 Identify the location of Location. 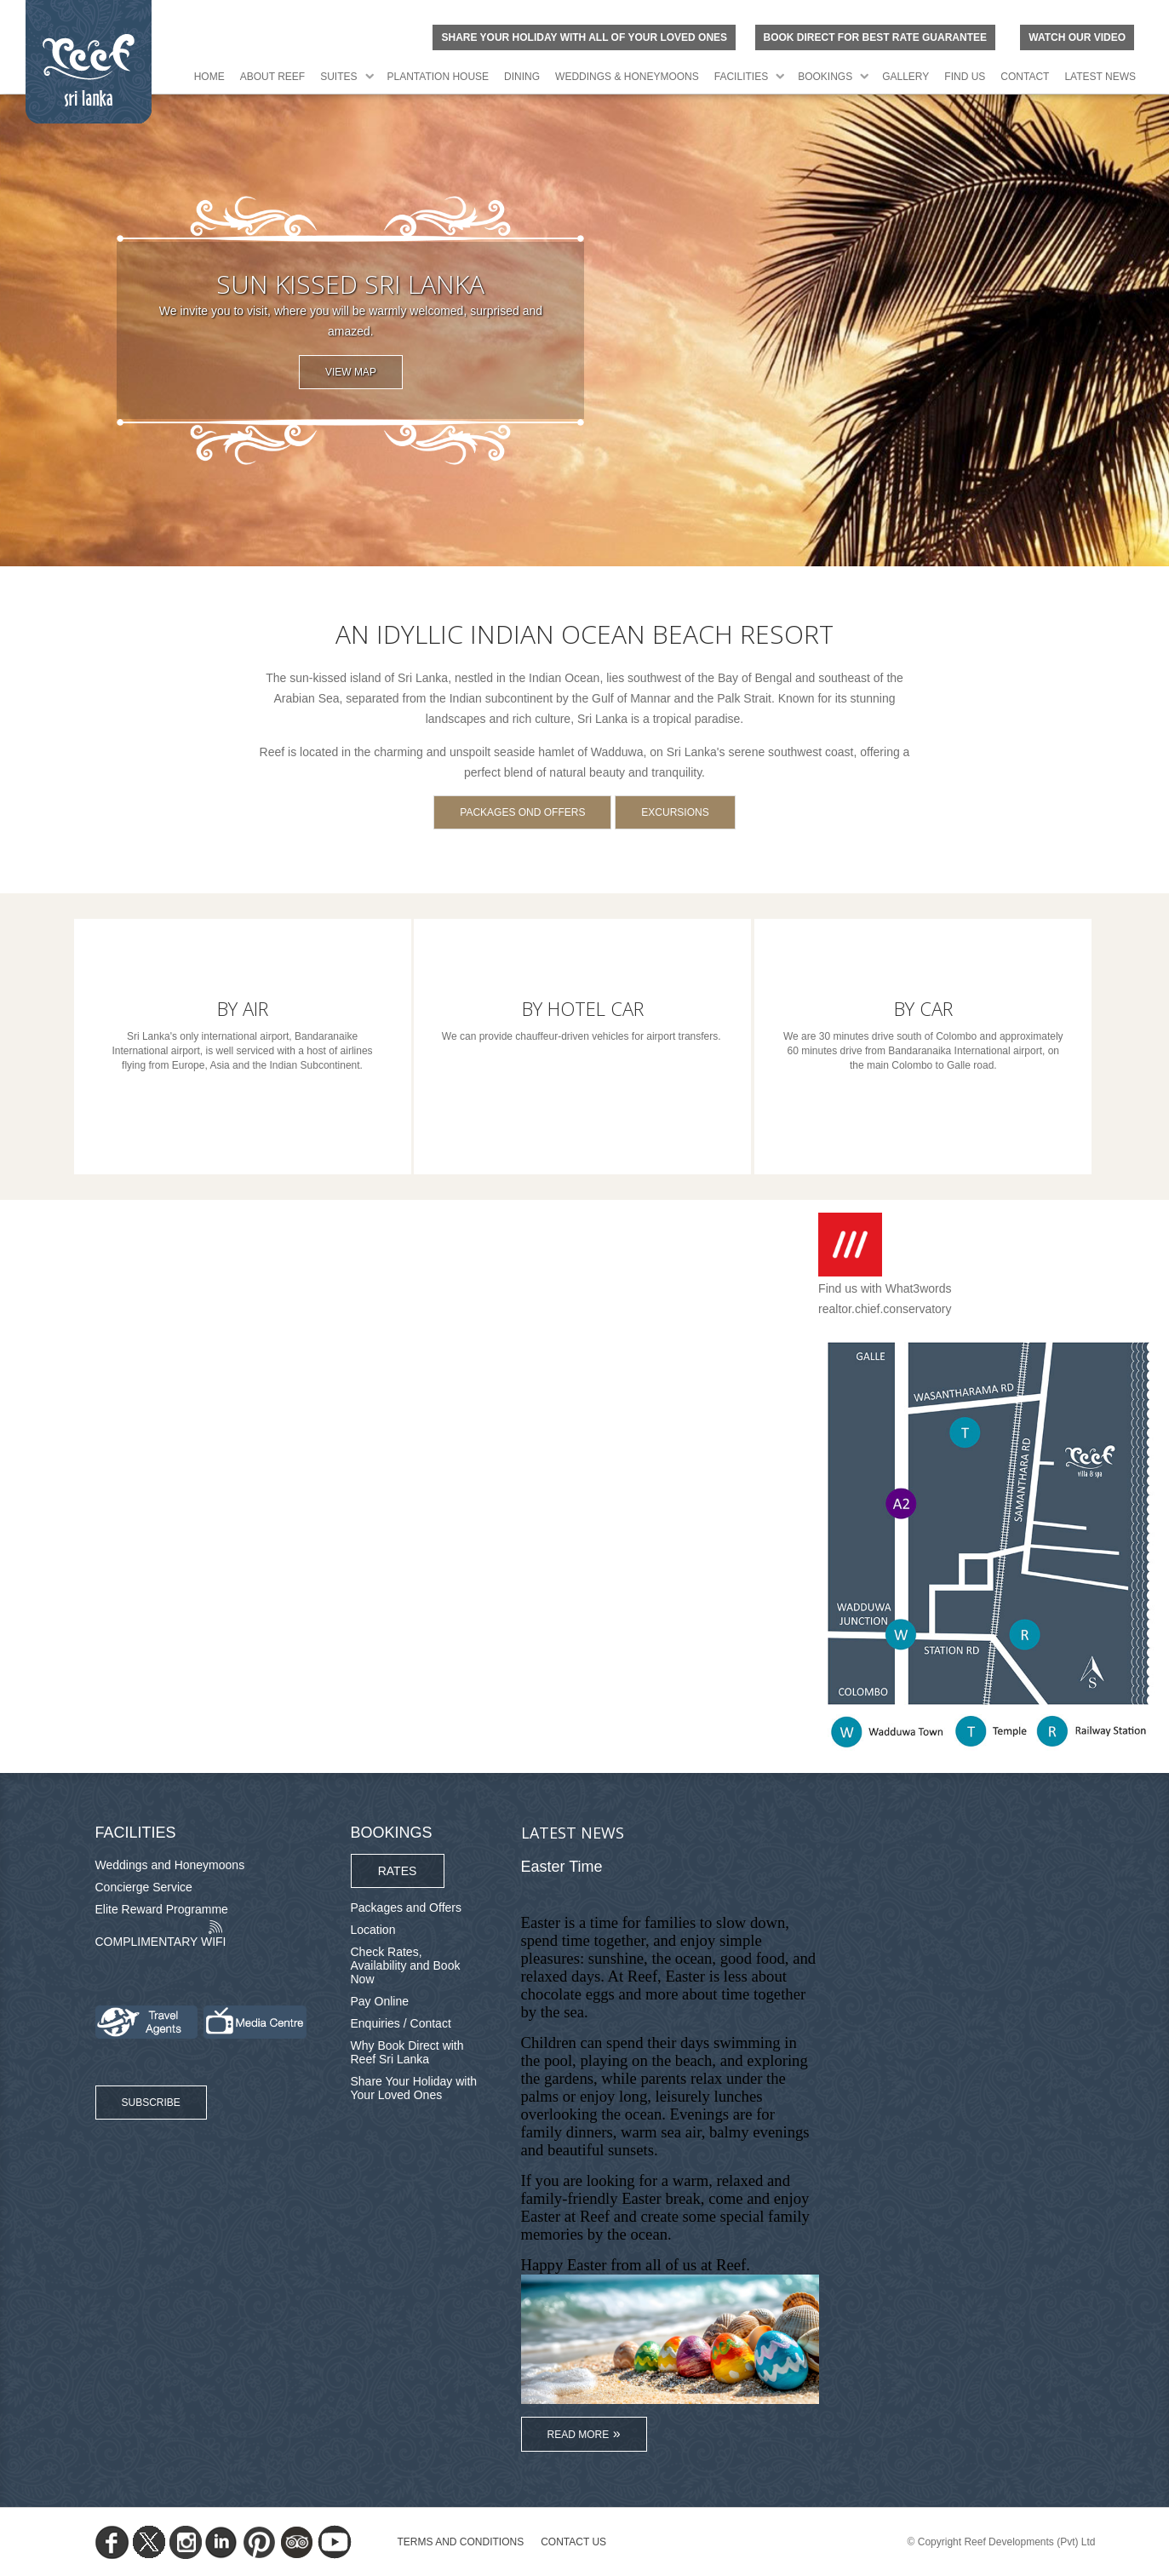
(373, 1929).